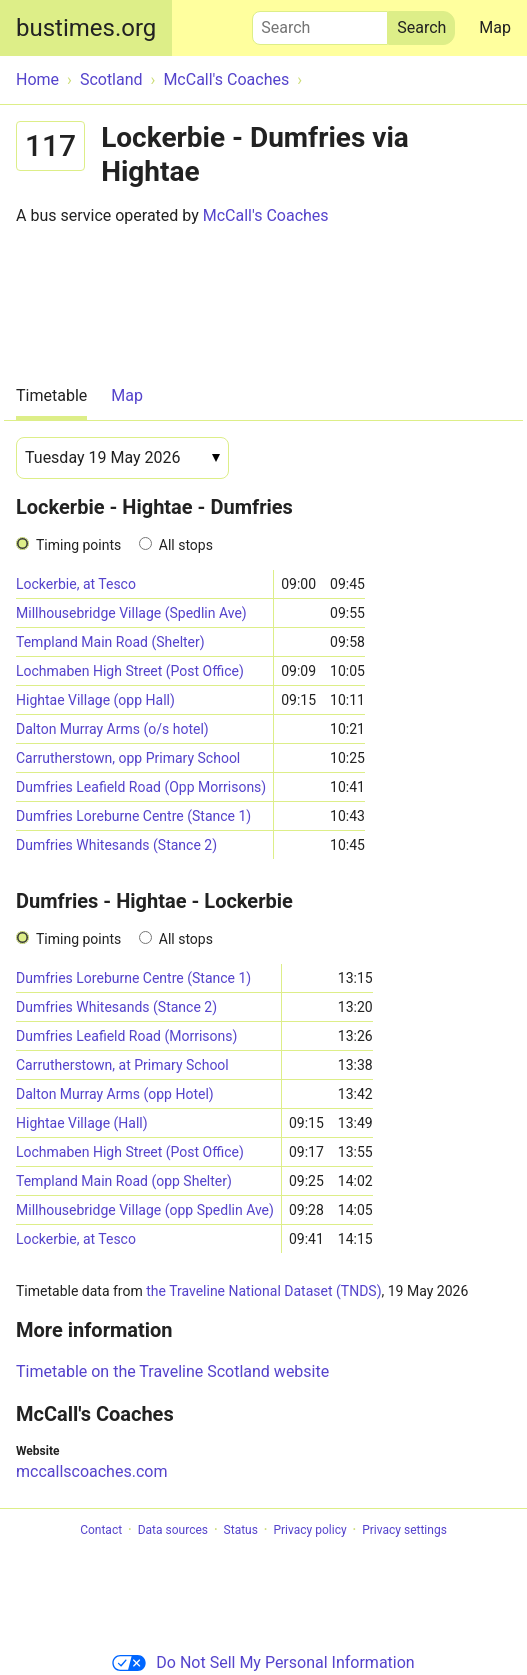  Describe the element at coordinates (78, 545) in the screenshot. I see `Timing points` at that location.